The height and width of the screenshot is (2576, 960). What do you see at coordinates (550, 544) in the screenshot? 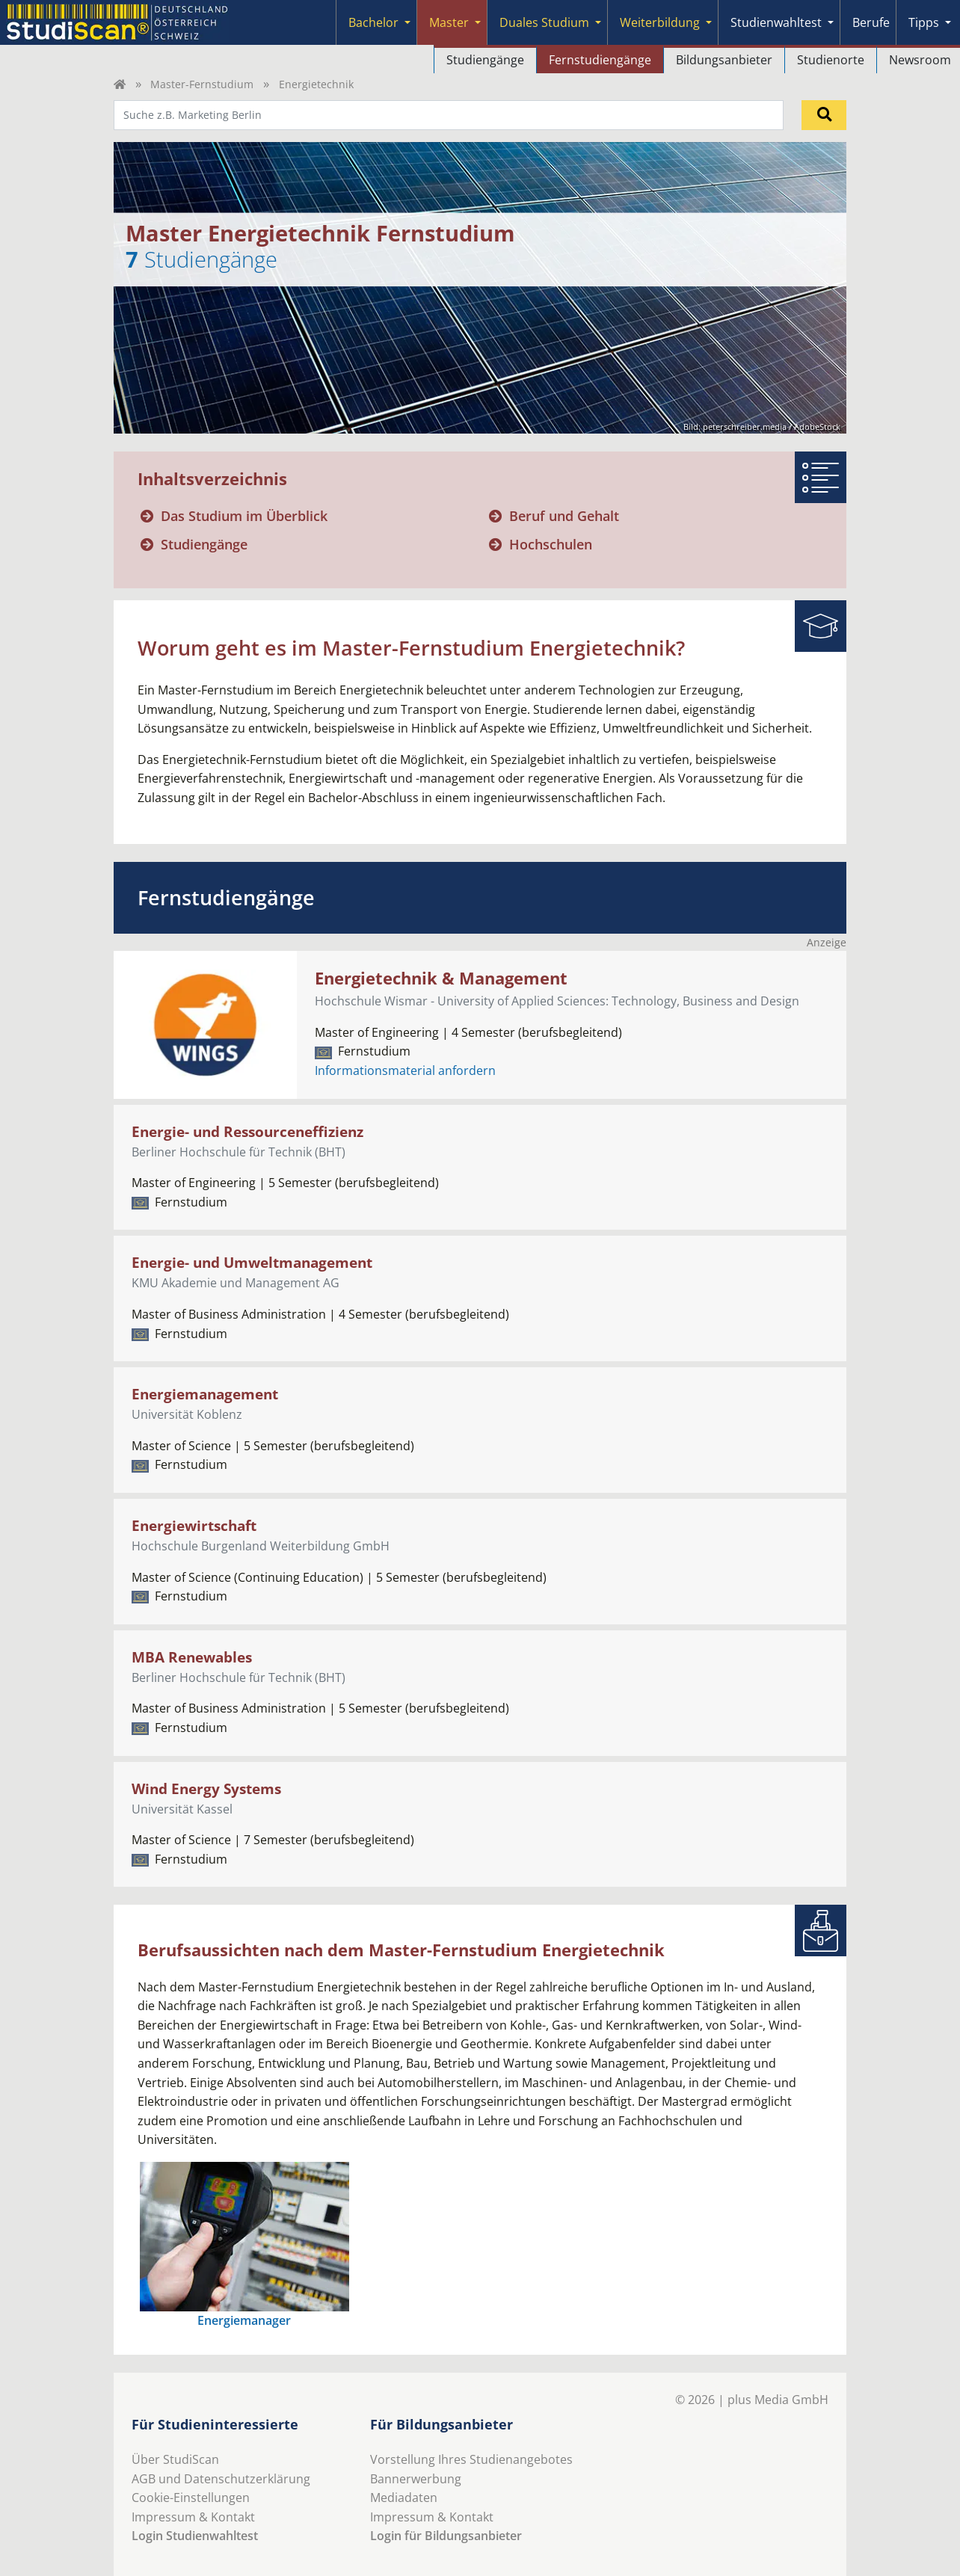
I see `Hochschulen` at bounding box center [550, 544].